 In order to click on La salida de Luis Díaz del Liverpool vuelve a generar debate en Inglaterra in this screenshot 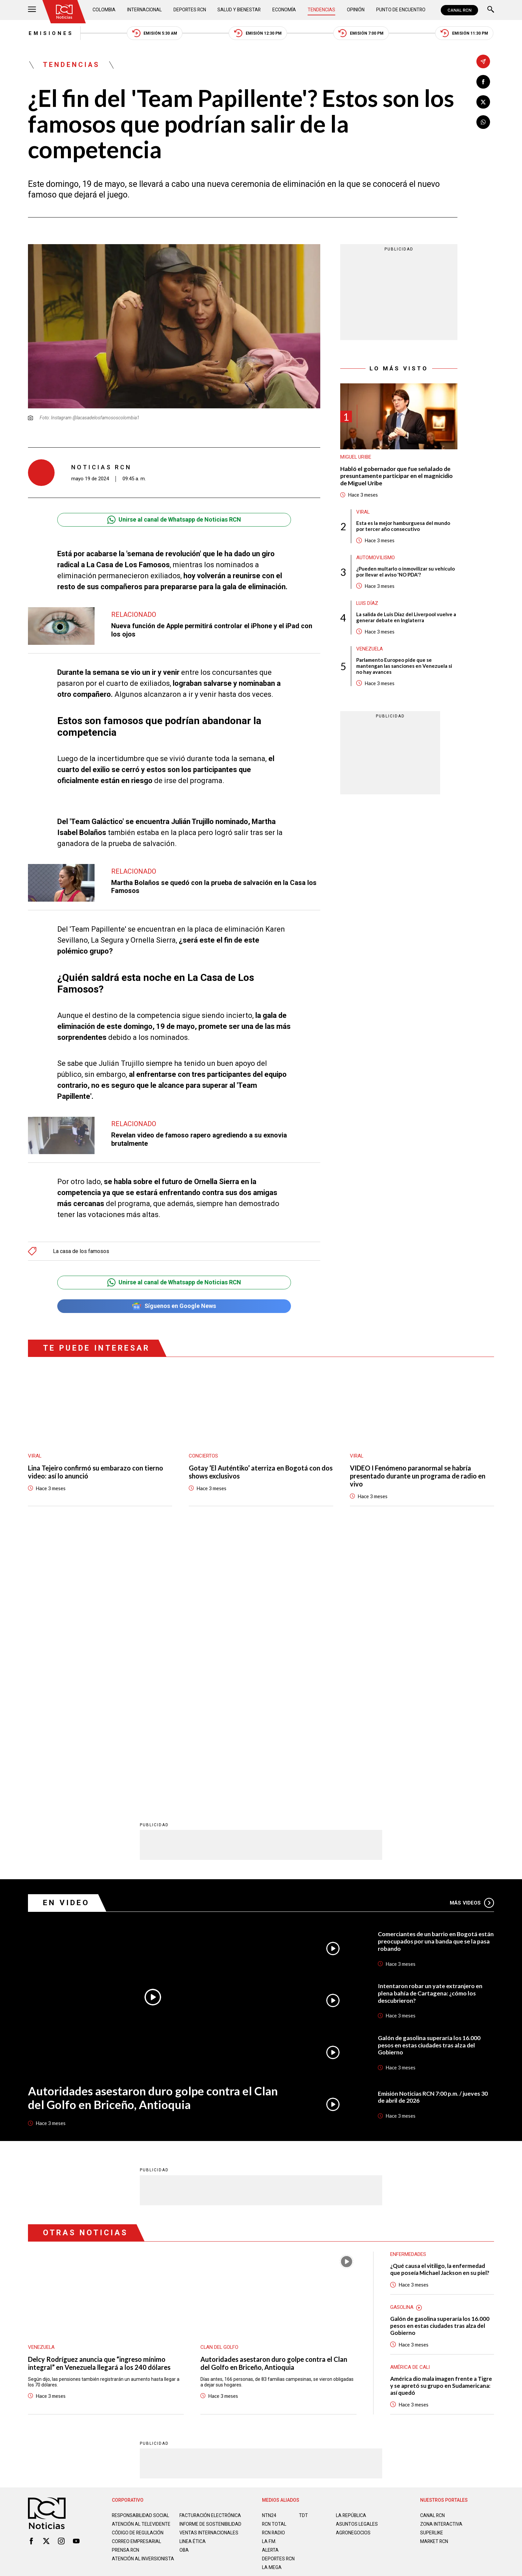, I will do `click(406, 618)`.